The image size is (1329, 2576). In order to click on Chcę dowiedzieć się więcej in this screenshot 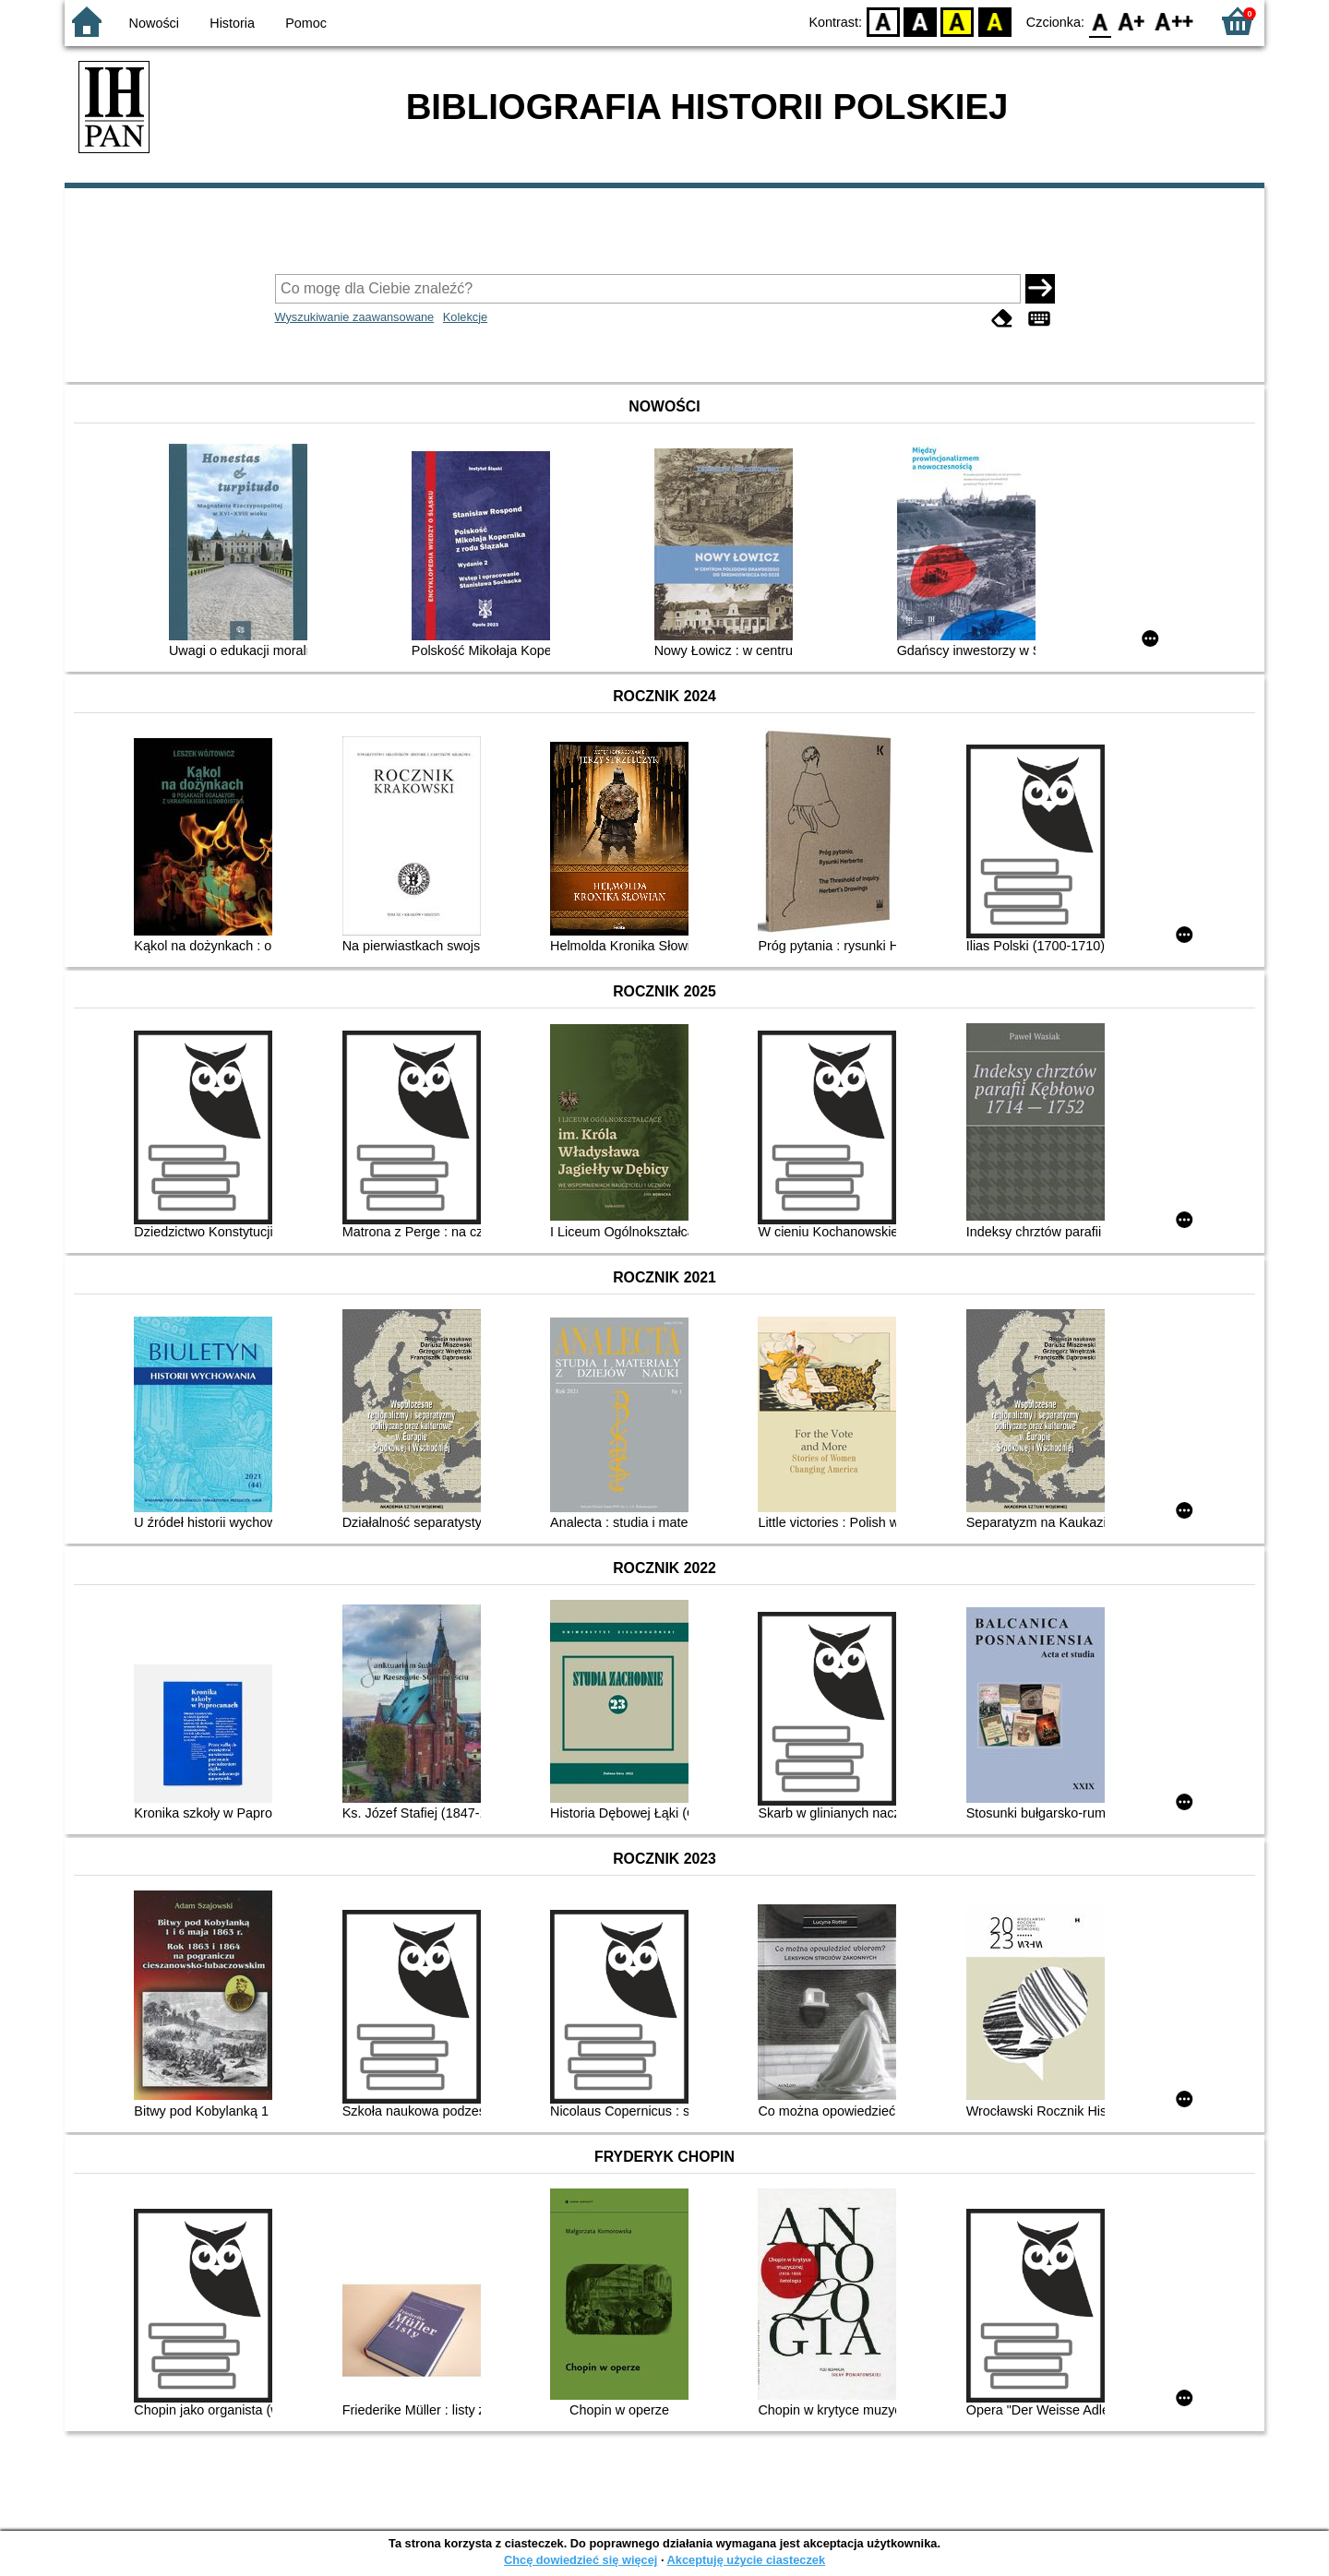, I will do `click(580, 2560)`.